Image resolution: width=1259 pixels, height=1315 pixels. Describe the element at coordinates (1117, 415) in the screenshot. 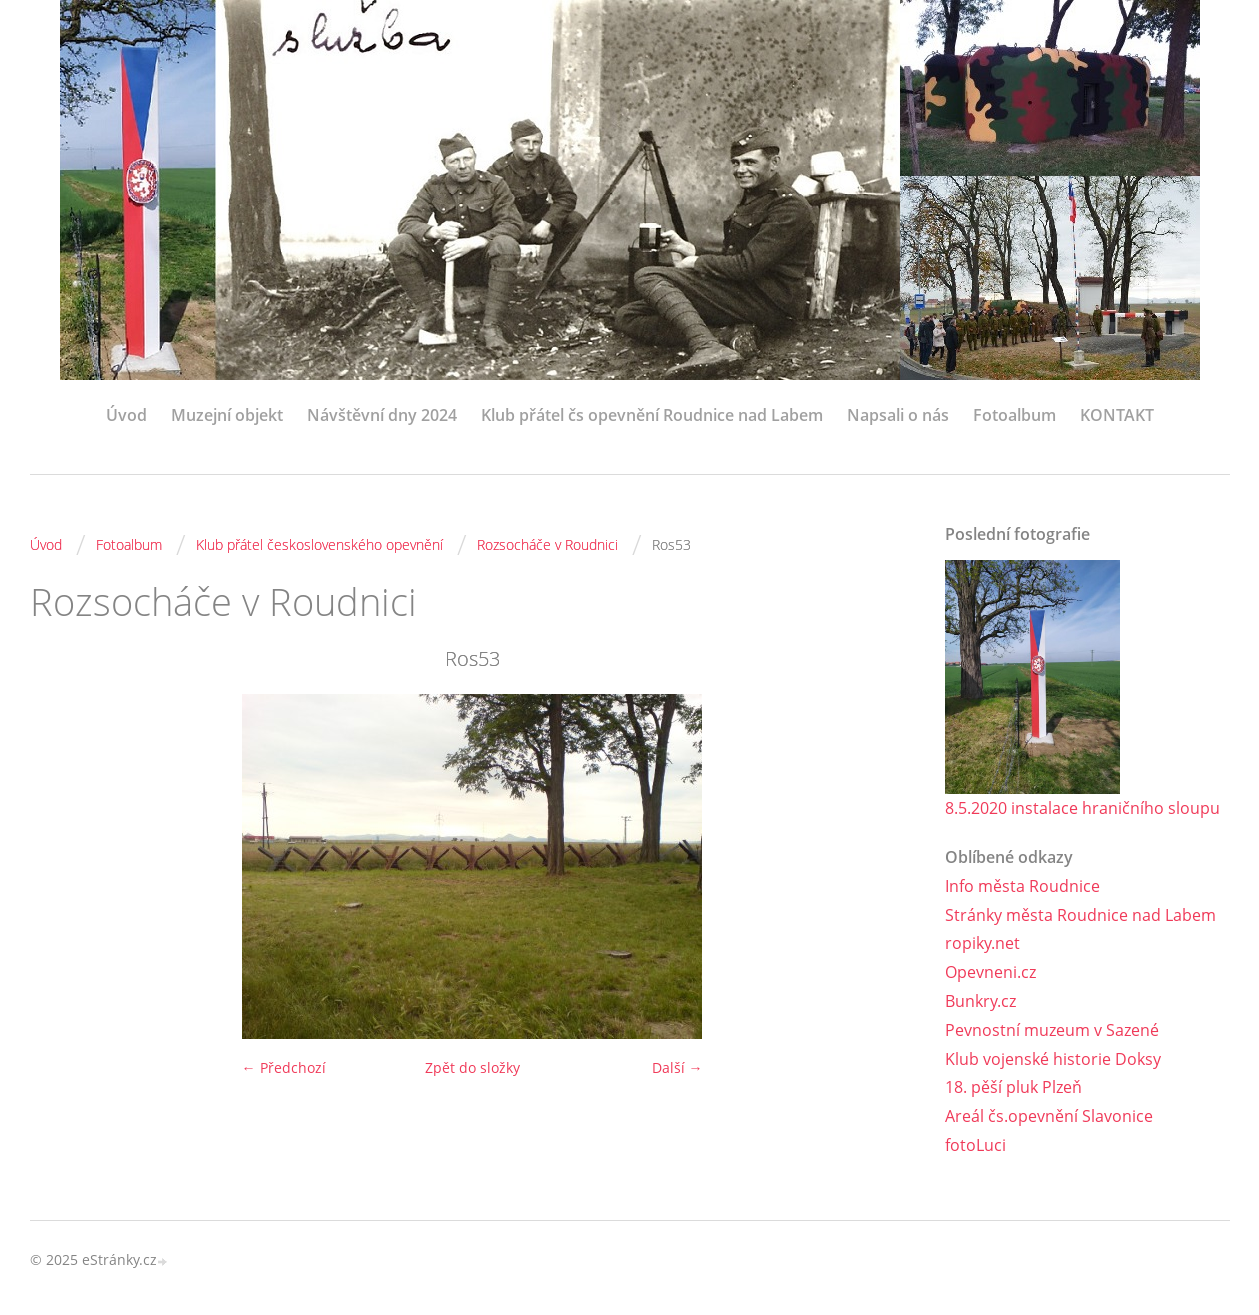

I see `KONTAKT` at that location.